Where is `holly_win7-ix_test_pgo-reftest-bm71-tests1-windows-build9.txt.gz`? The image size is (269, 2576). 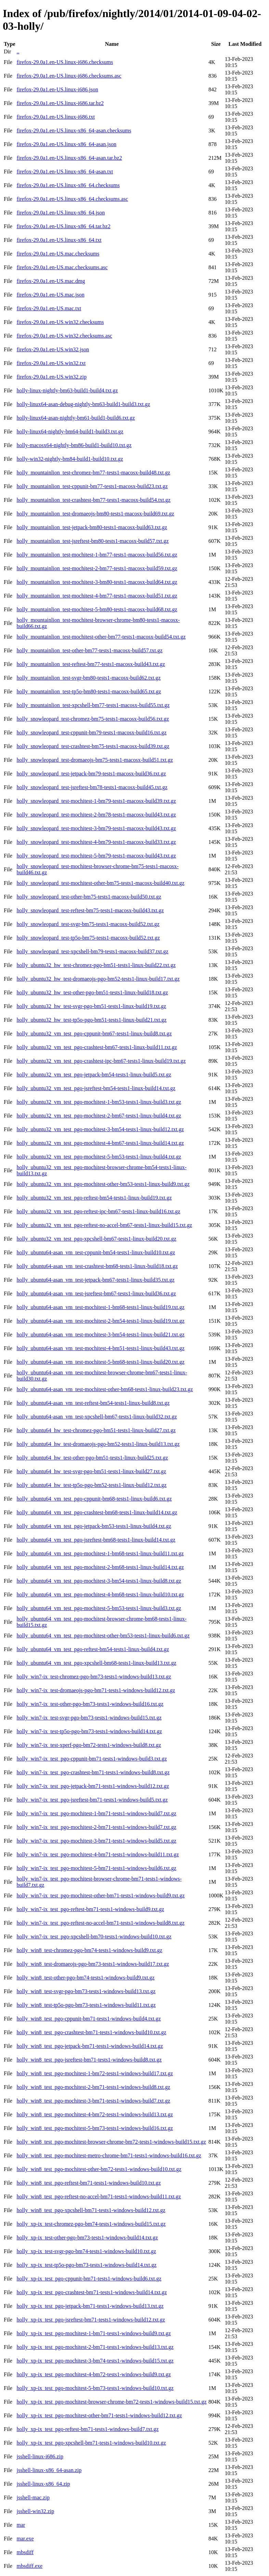
holly_win7-ix_test_pgo-reftest-bm71-tests1-windows-build9.txt.gz is located at coordinates (90, 1909).